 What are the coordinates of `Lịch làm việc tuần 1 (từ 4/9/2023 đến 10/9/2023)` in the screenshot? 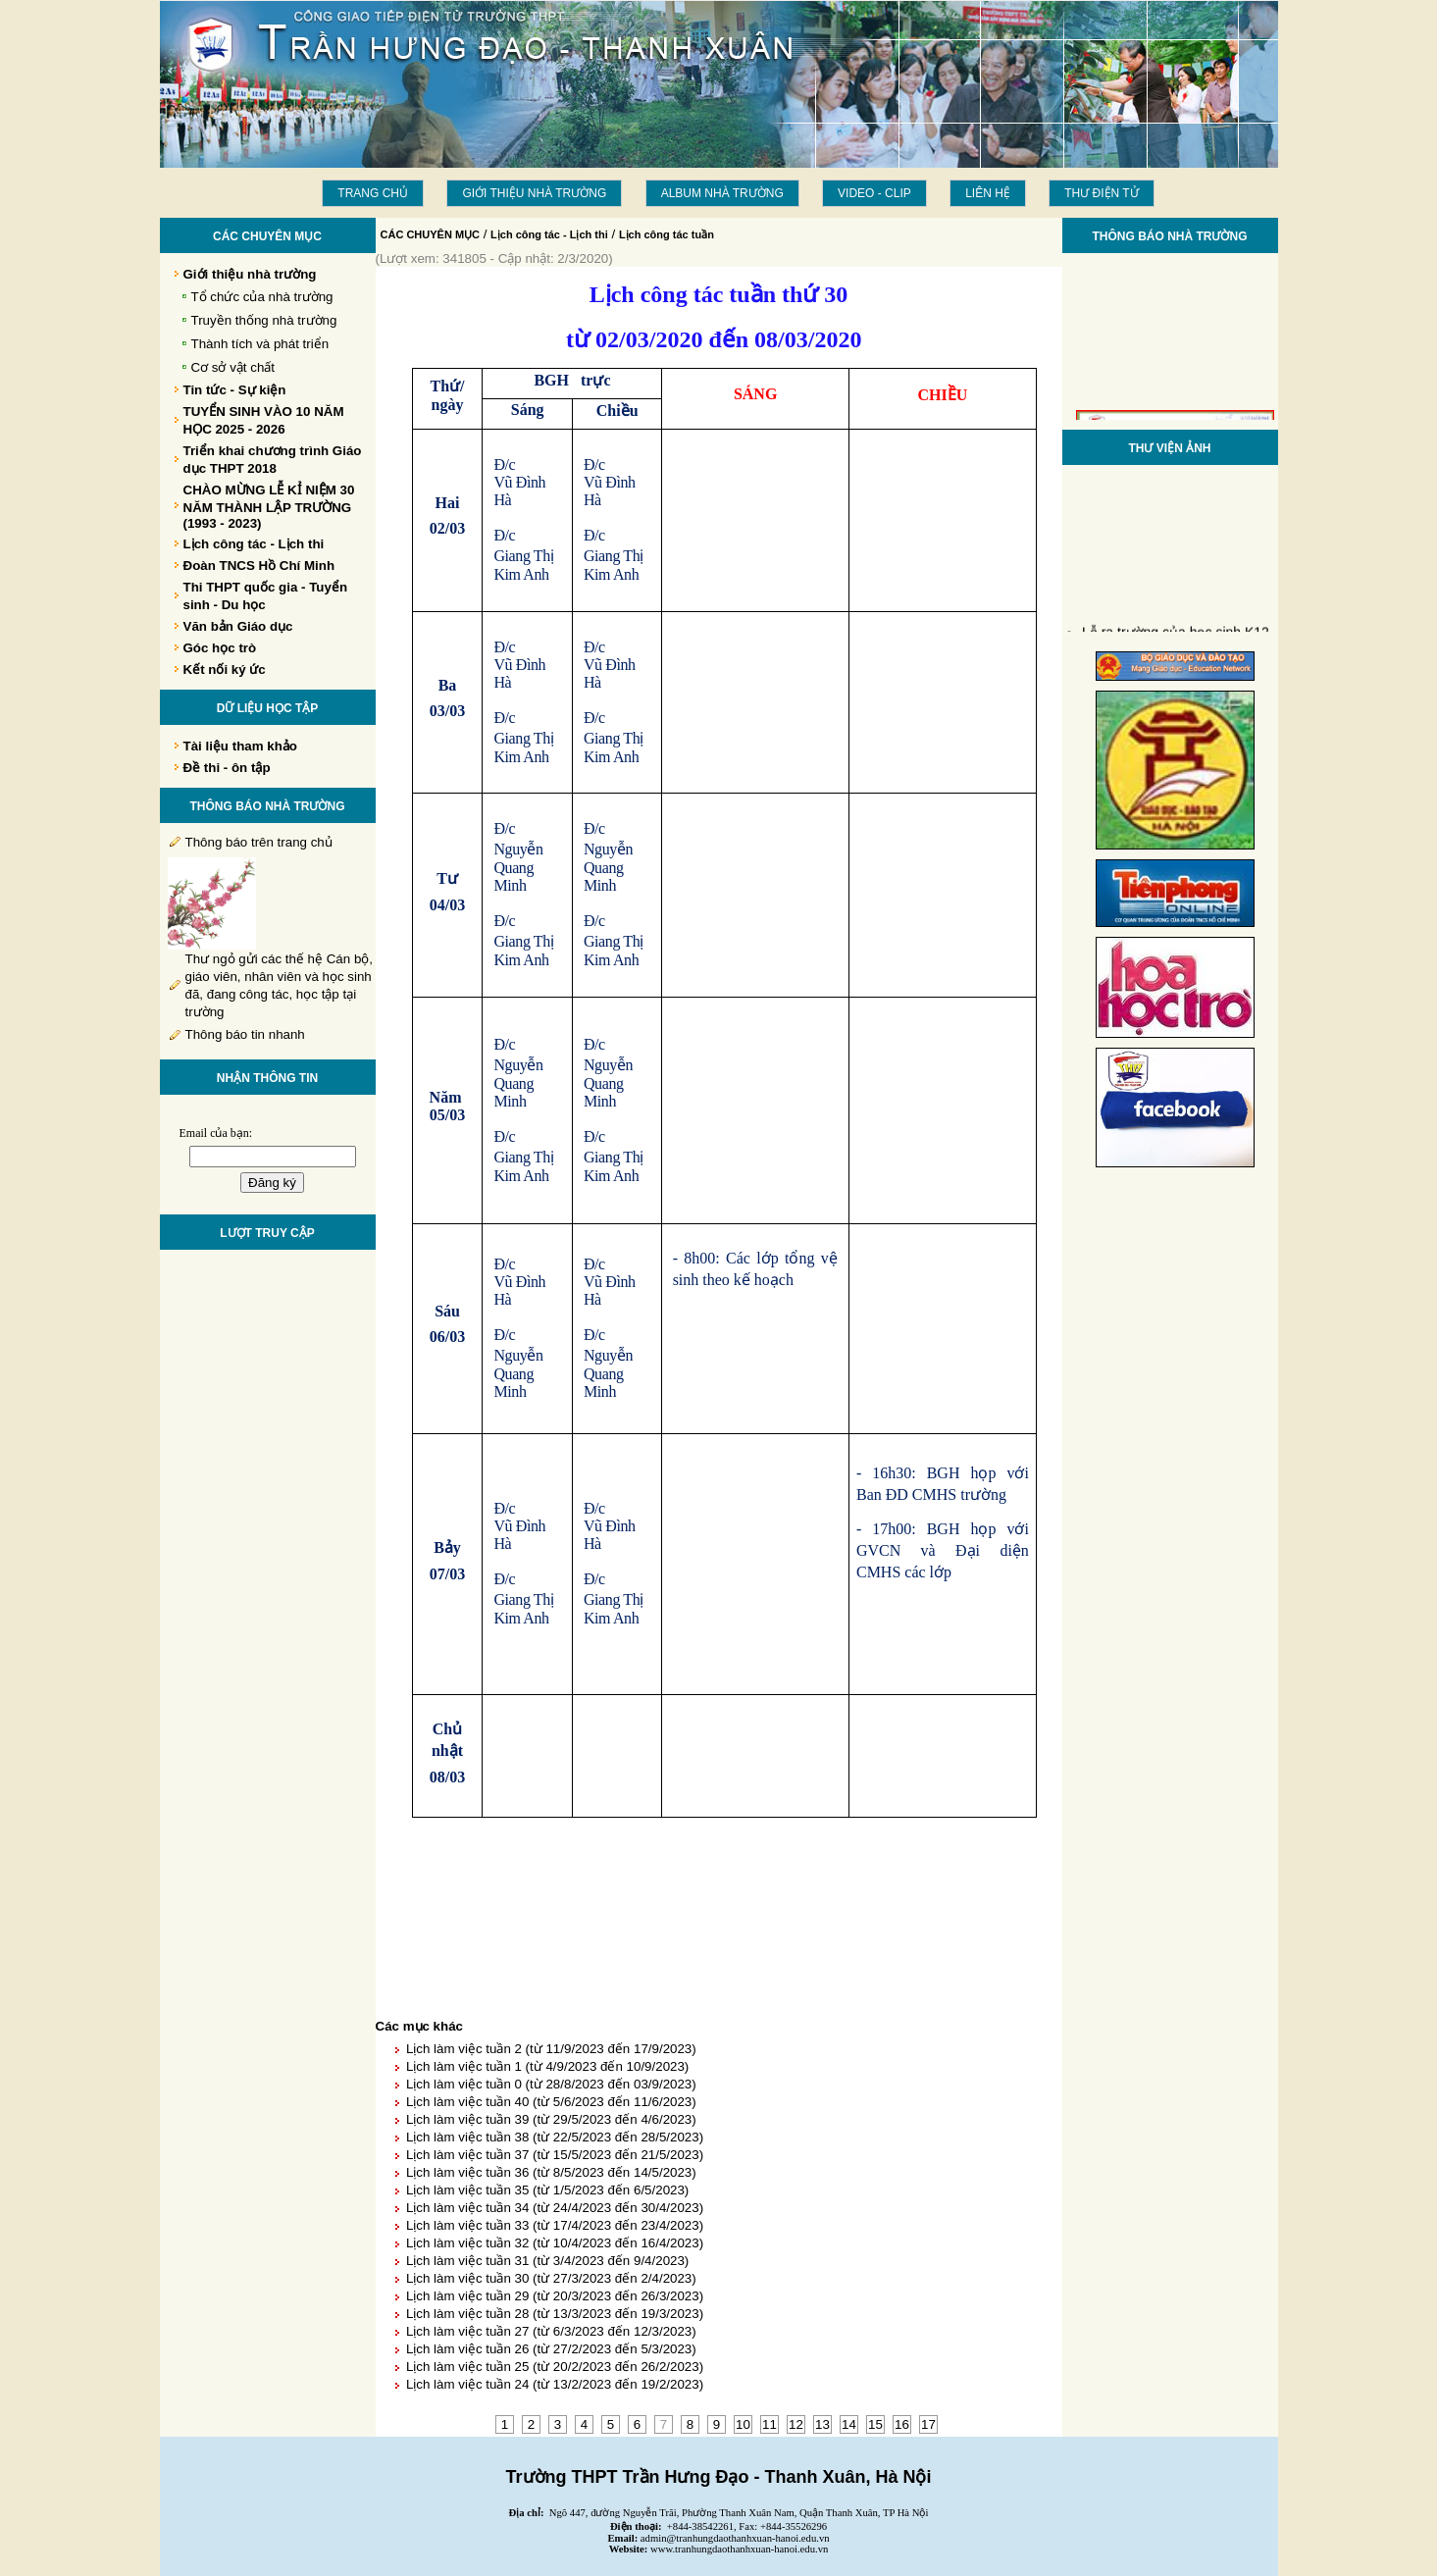 It's located at (547, 2066).